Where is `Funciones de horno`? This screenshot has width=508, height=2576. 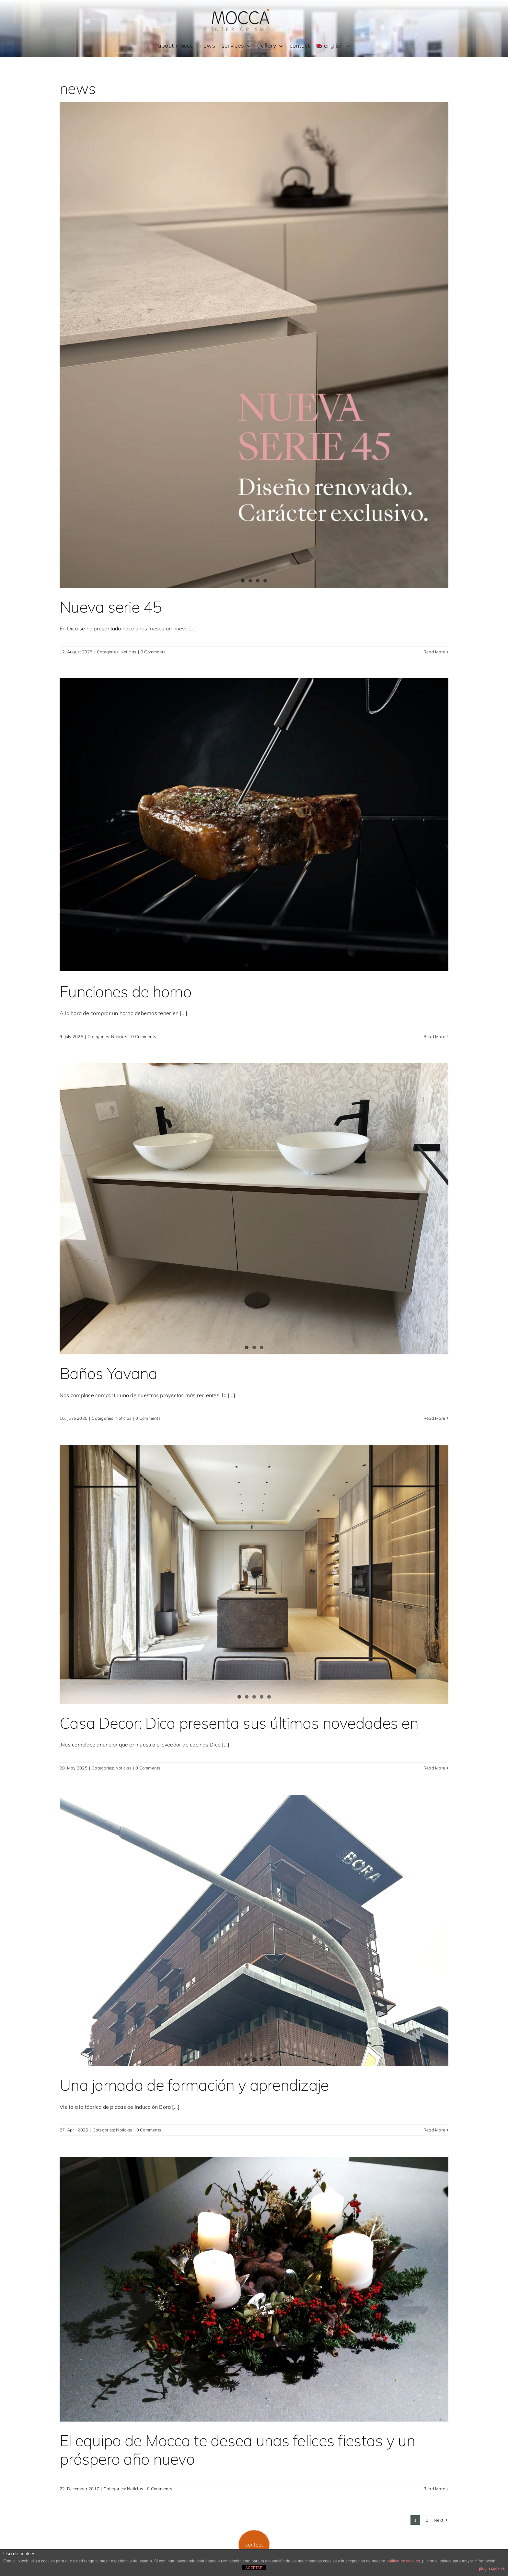
Funciones de horno is located at coordinates (125, 991).